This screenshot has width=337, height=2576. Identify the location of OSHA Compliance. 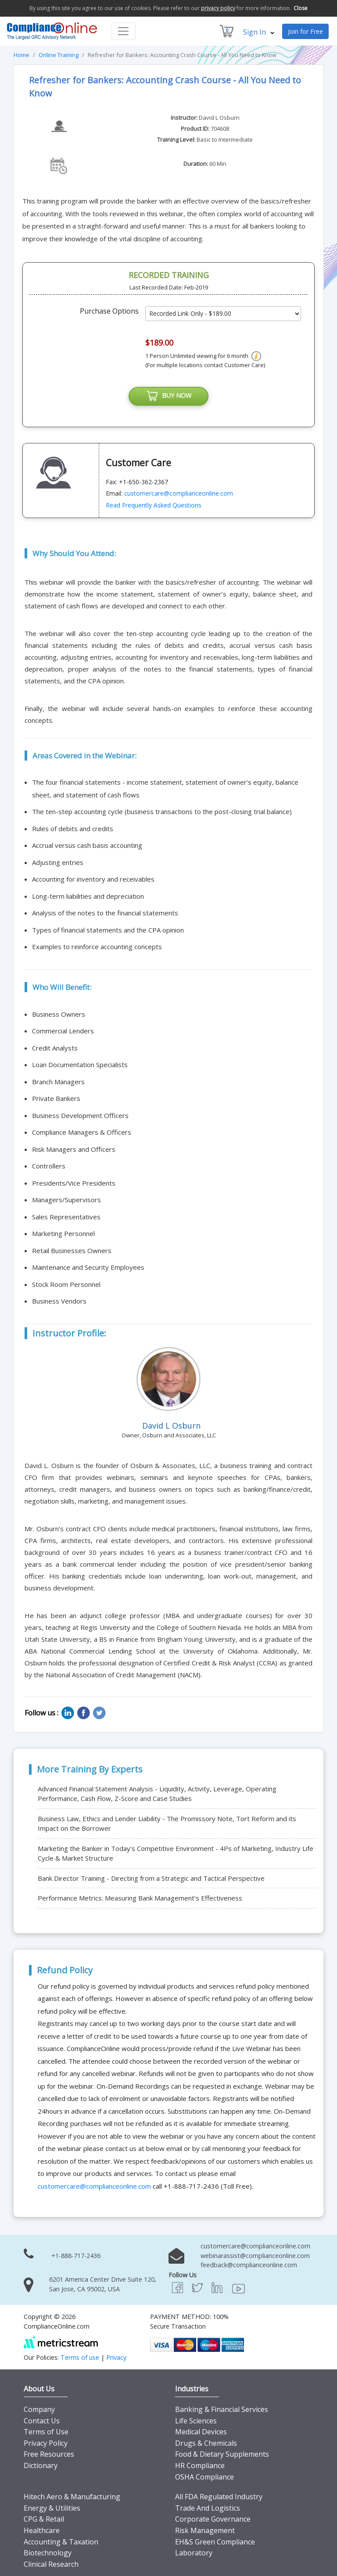
(204, 2477).